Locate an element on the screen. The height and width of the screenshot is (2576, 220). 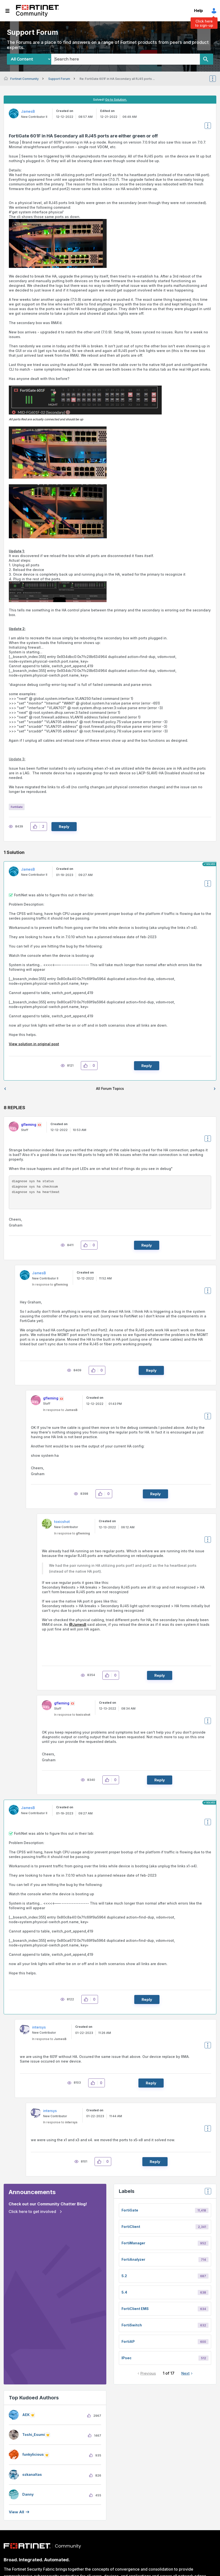
FortiManager [Filter Topics with Label: FortiManager] is located at coordinates (133, 2243).